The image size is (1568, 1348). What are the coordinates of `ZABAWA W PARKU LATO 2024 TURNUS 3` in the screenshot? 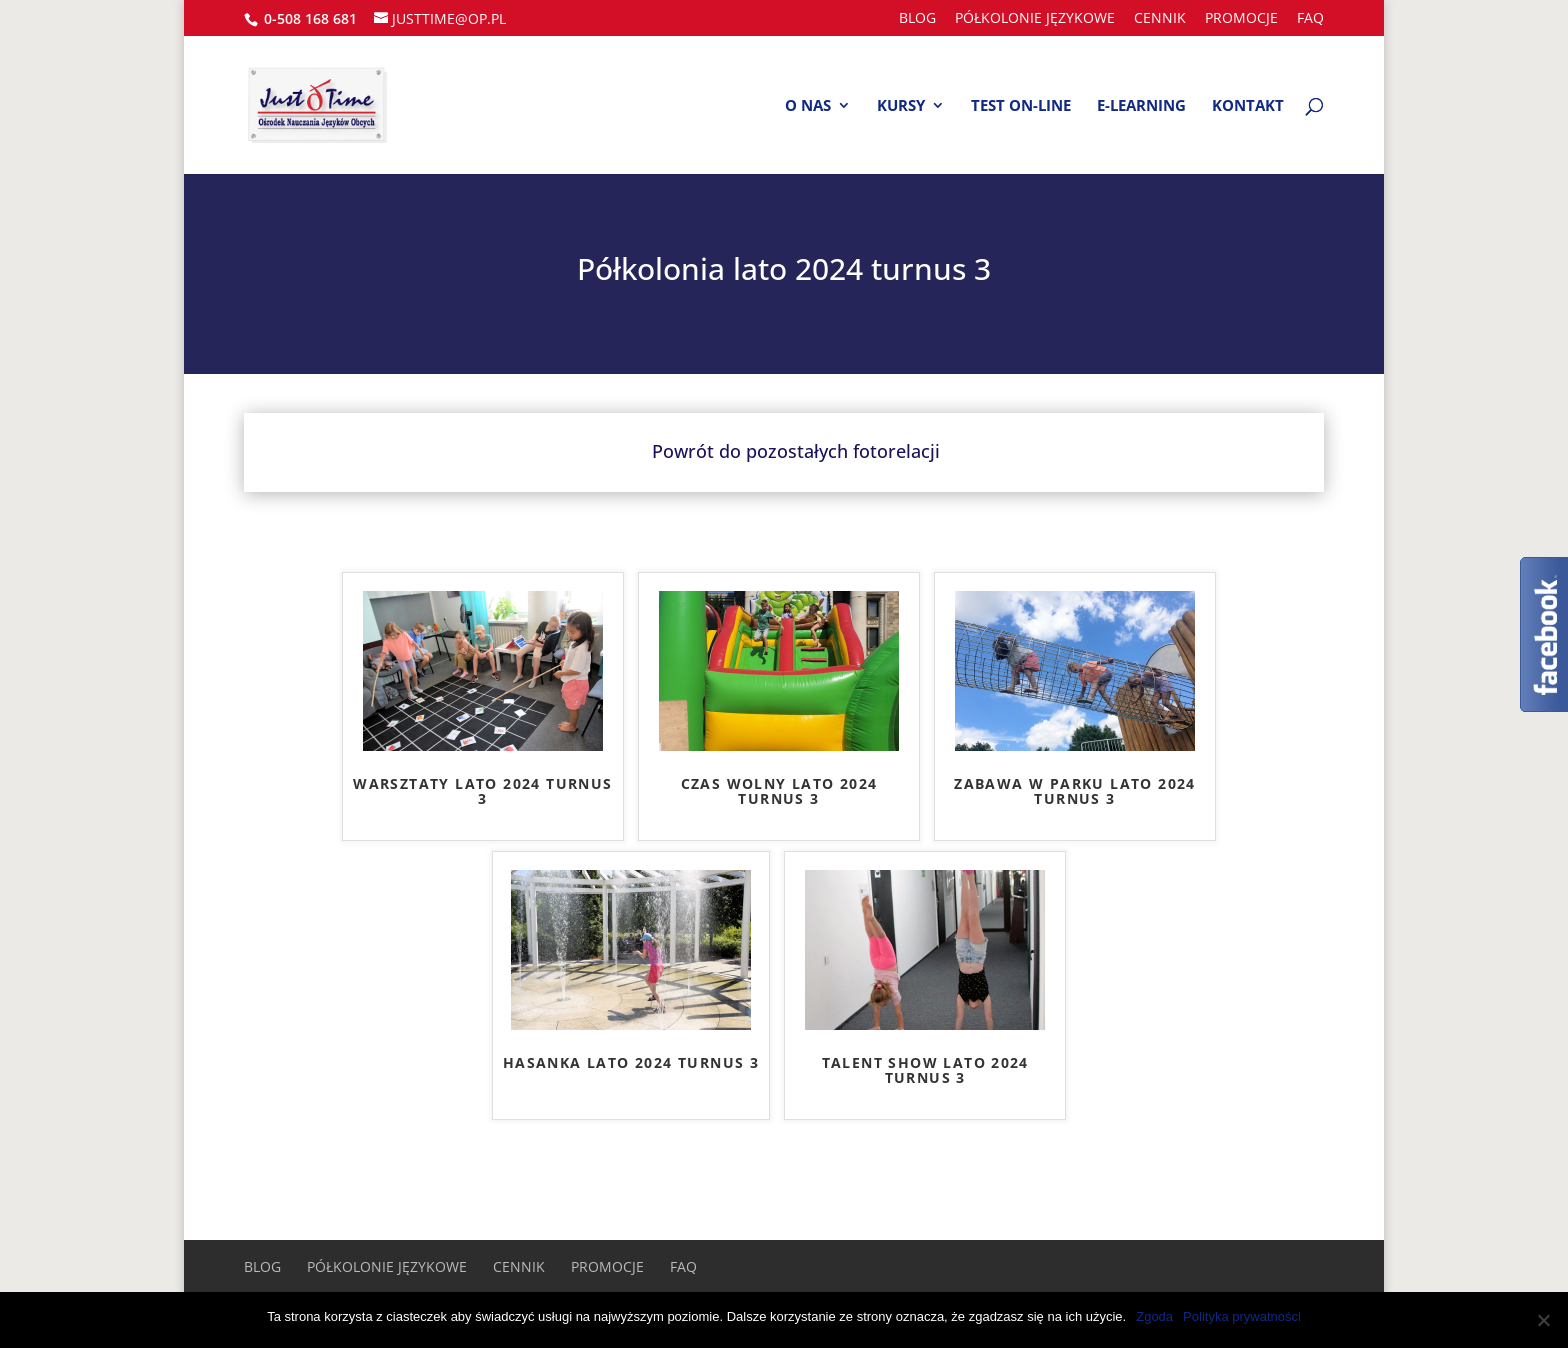 It's located at (1075, 792).